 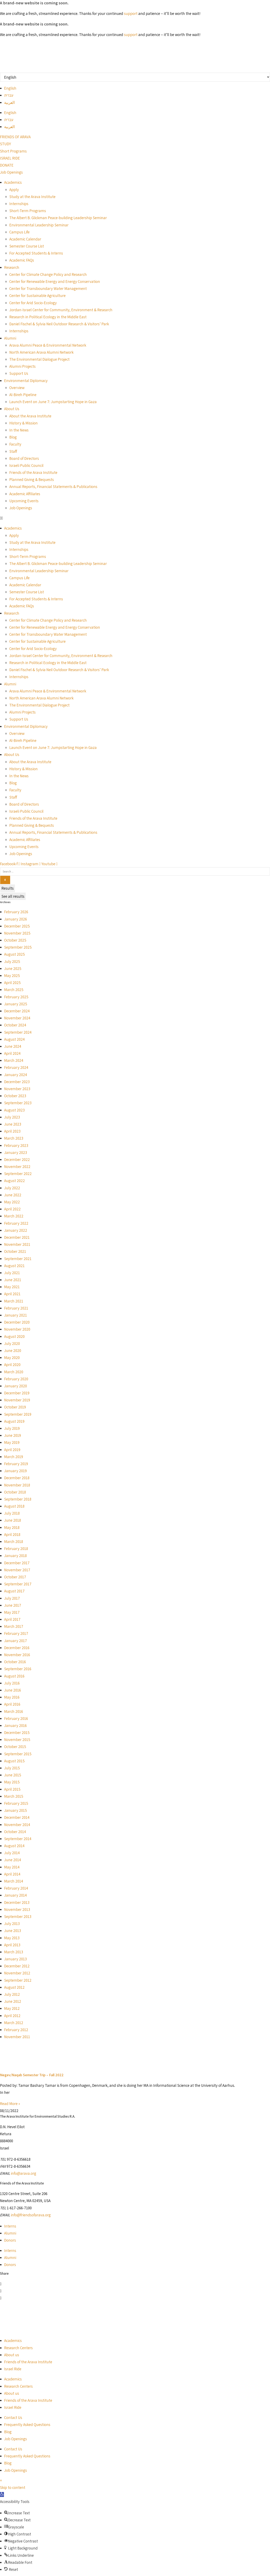 What do you see at coordinates (13, 1796) in the screenshot?
I see `March 2015` at bounding box center [13, 1796].